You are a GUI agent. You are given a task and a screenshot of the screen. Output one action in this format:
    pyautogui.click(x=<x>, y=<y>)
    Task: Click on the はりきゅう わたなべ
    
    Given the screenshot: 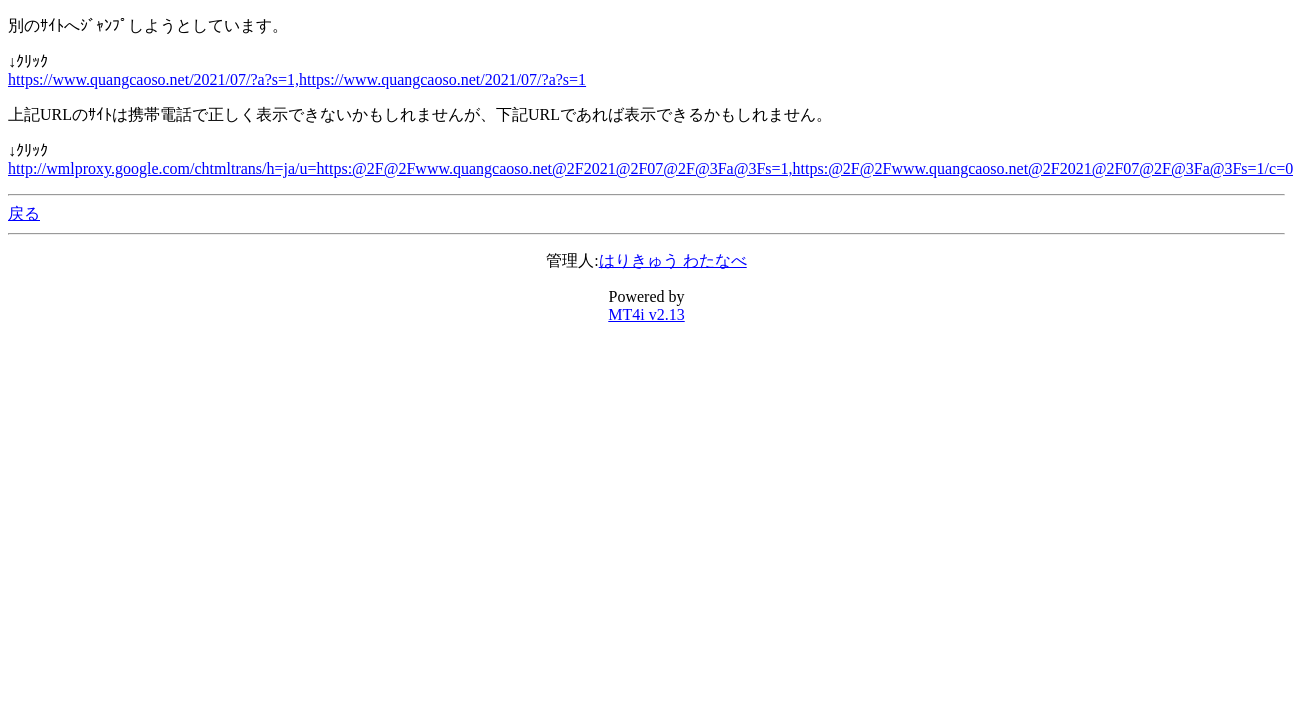 What is the action you would take?
    pyautogui.click(x=673, y=260)
    